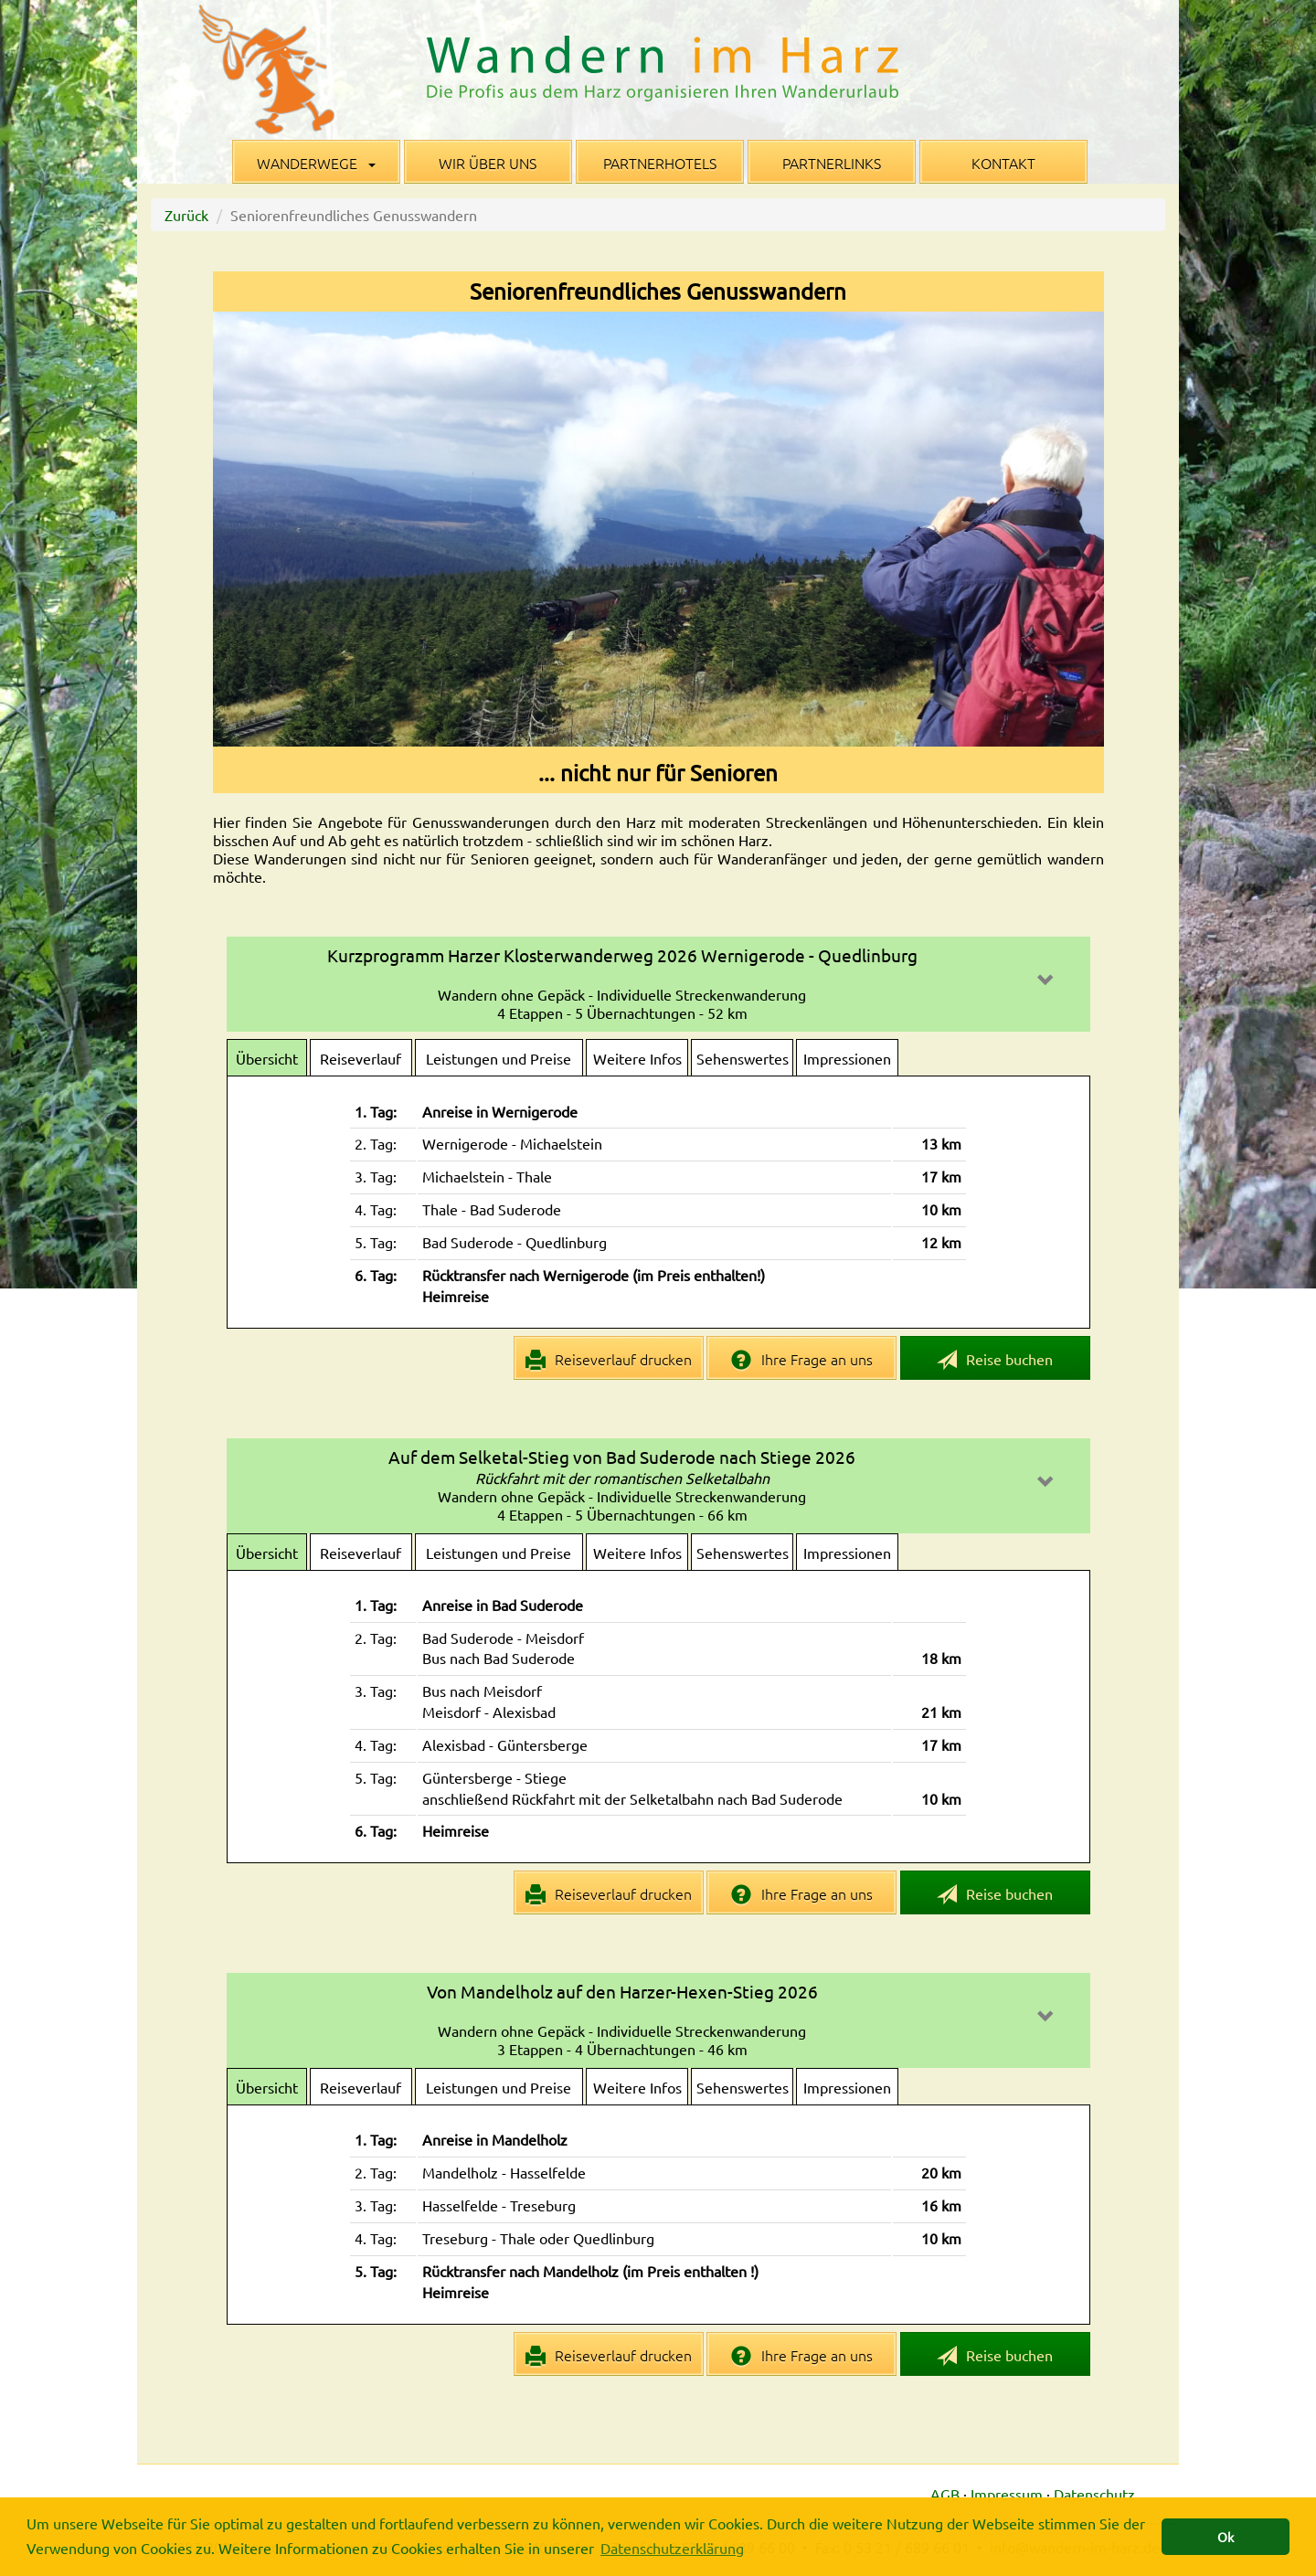  Describe the element at coordinates (1094, 2494) in the screenshot. I see `Datenschutz` at that location.